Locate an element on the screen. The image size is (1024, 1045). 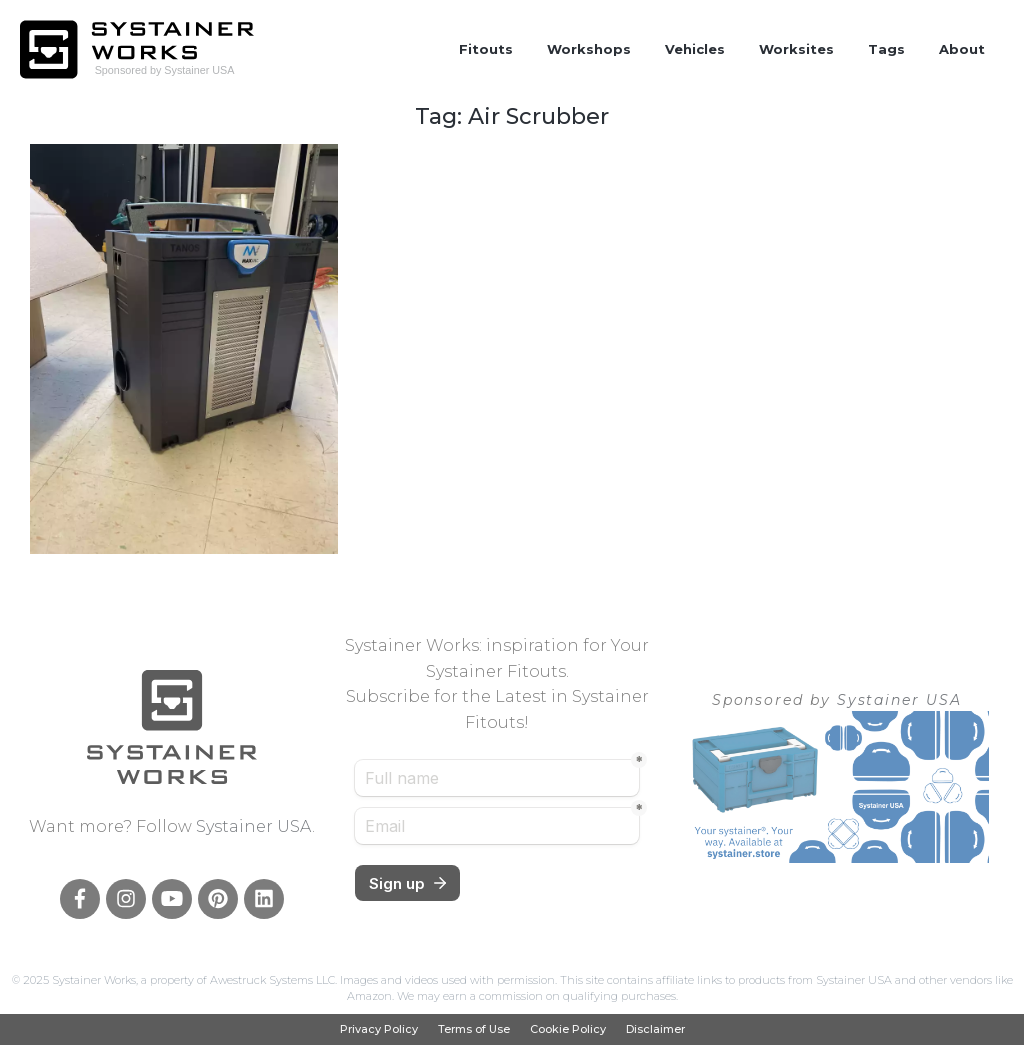
Workshops is located at coordinates (589, 49).